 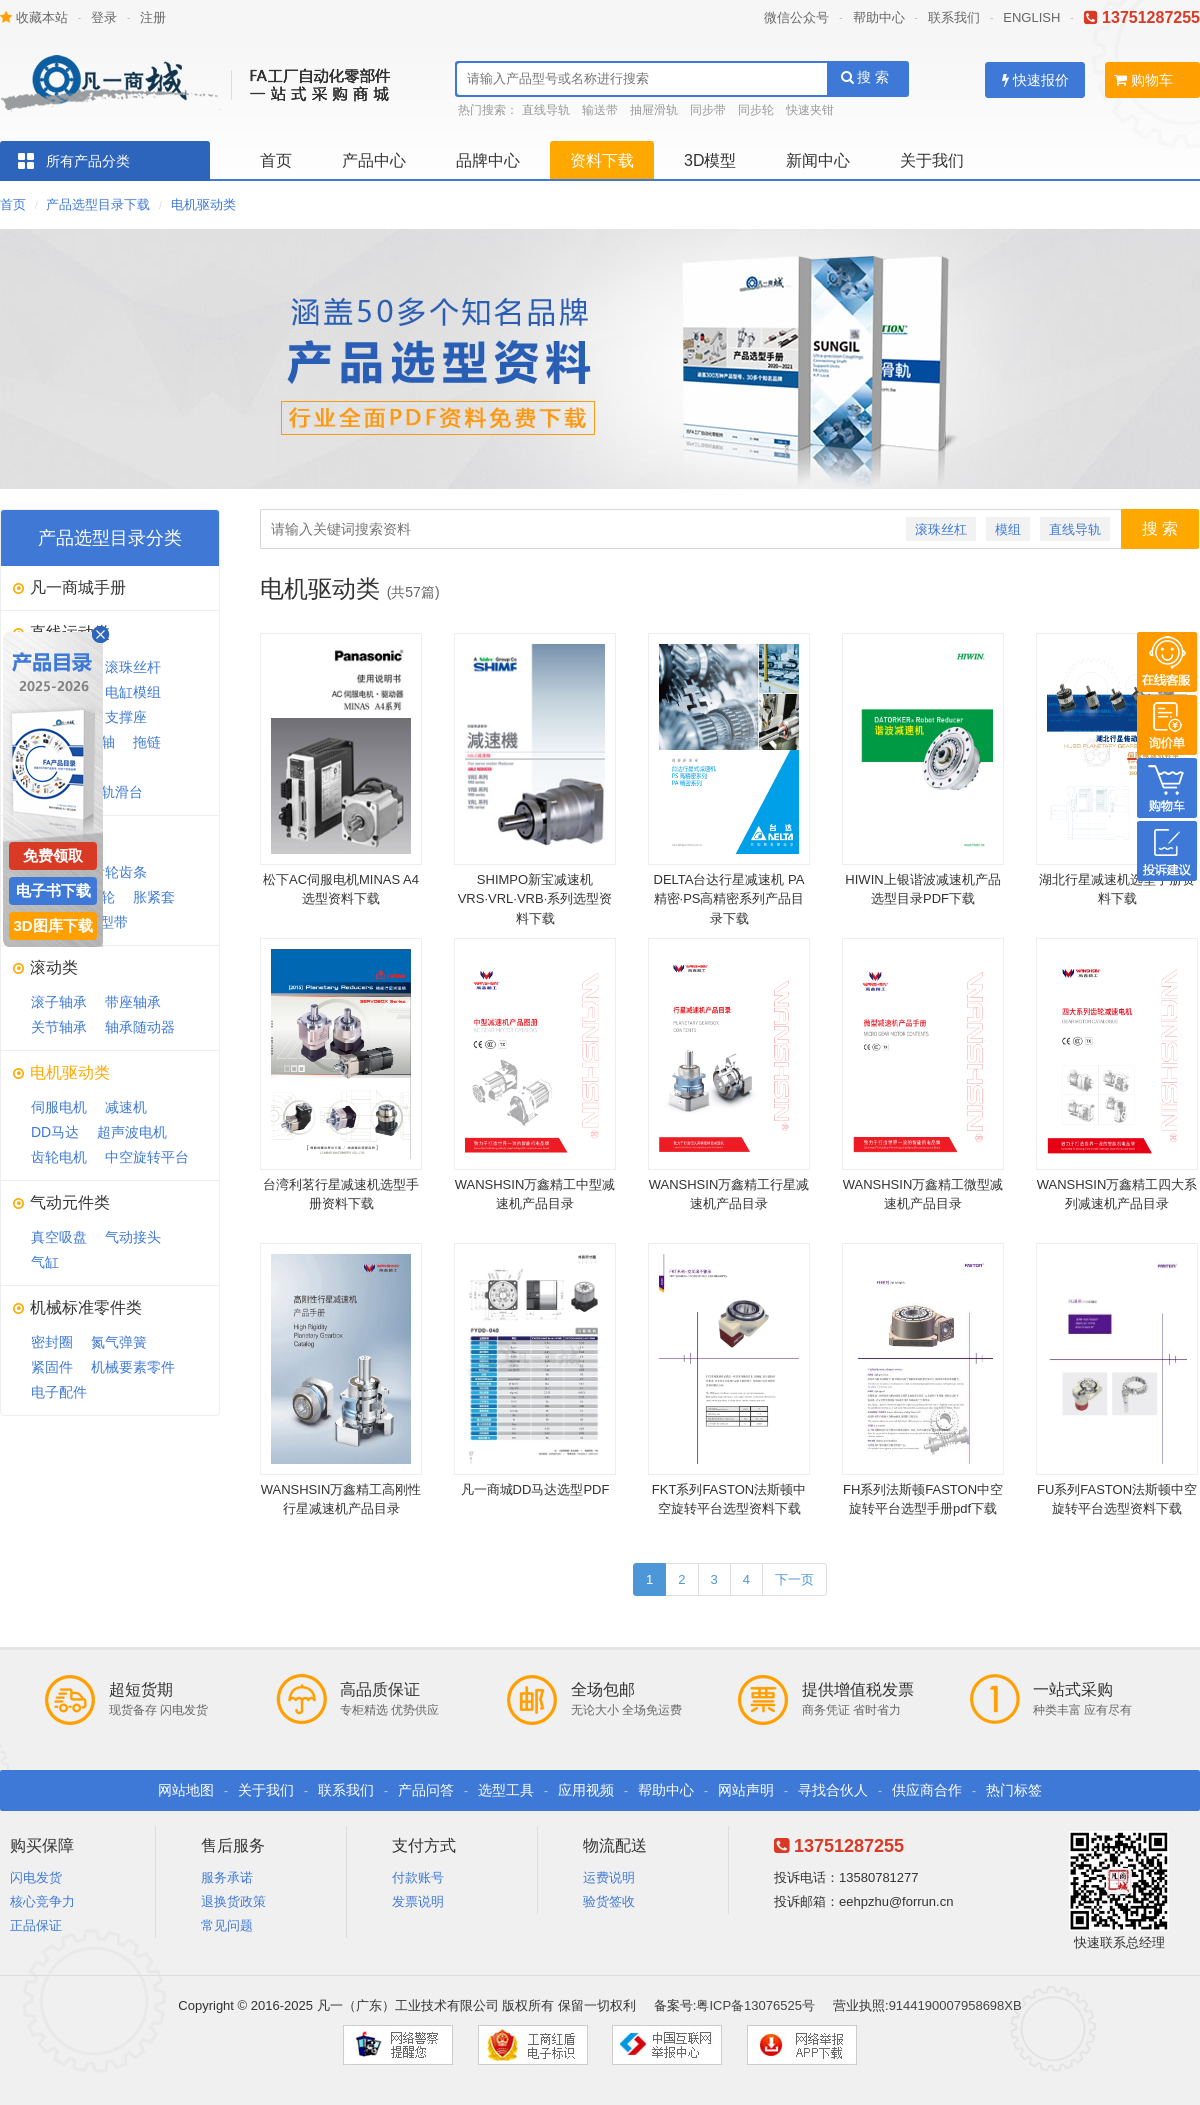 What do you see at coordinates (126, 717) in the screenshot?
I see `支撑座` at bounding box center [126, 717].